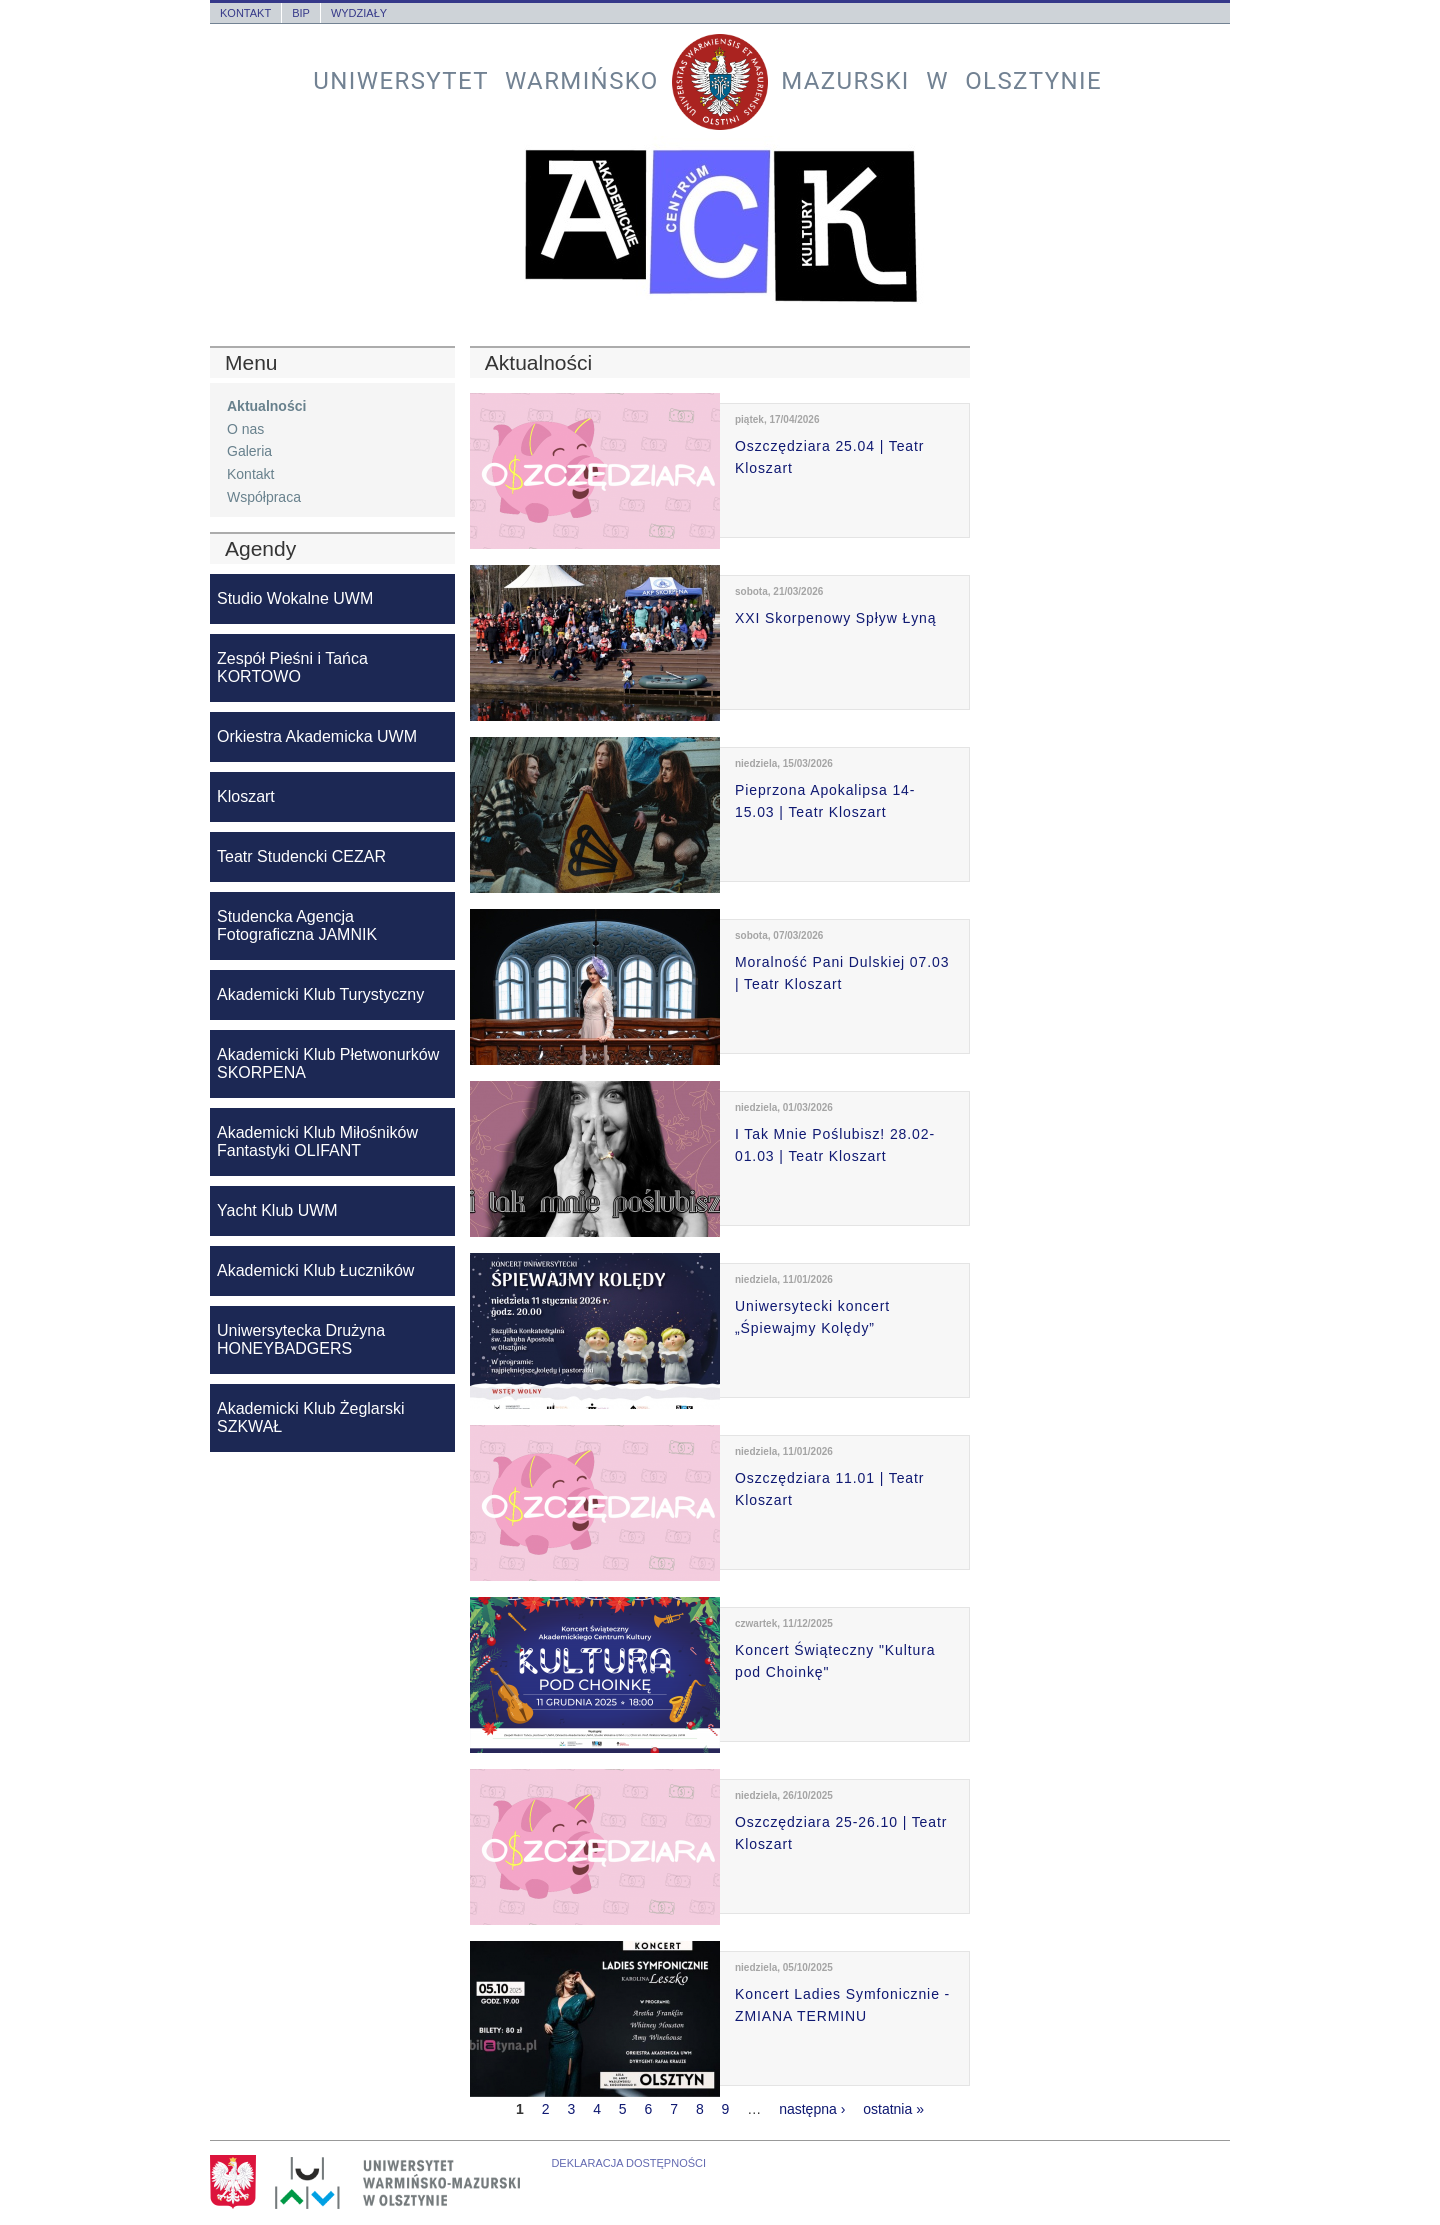  What do you see at coordinates (245, 429) in the screenshot?
I see `O nas` at bounding box center [245, 429].